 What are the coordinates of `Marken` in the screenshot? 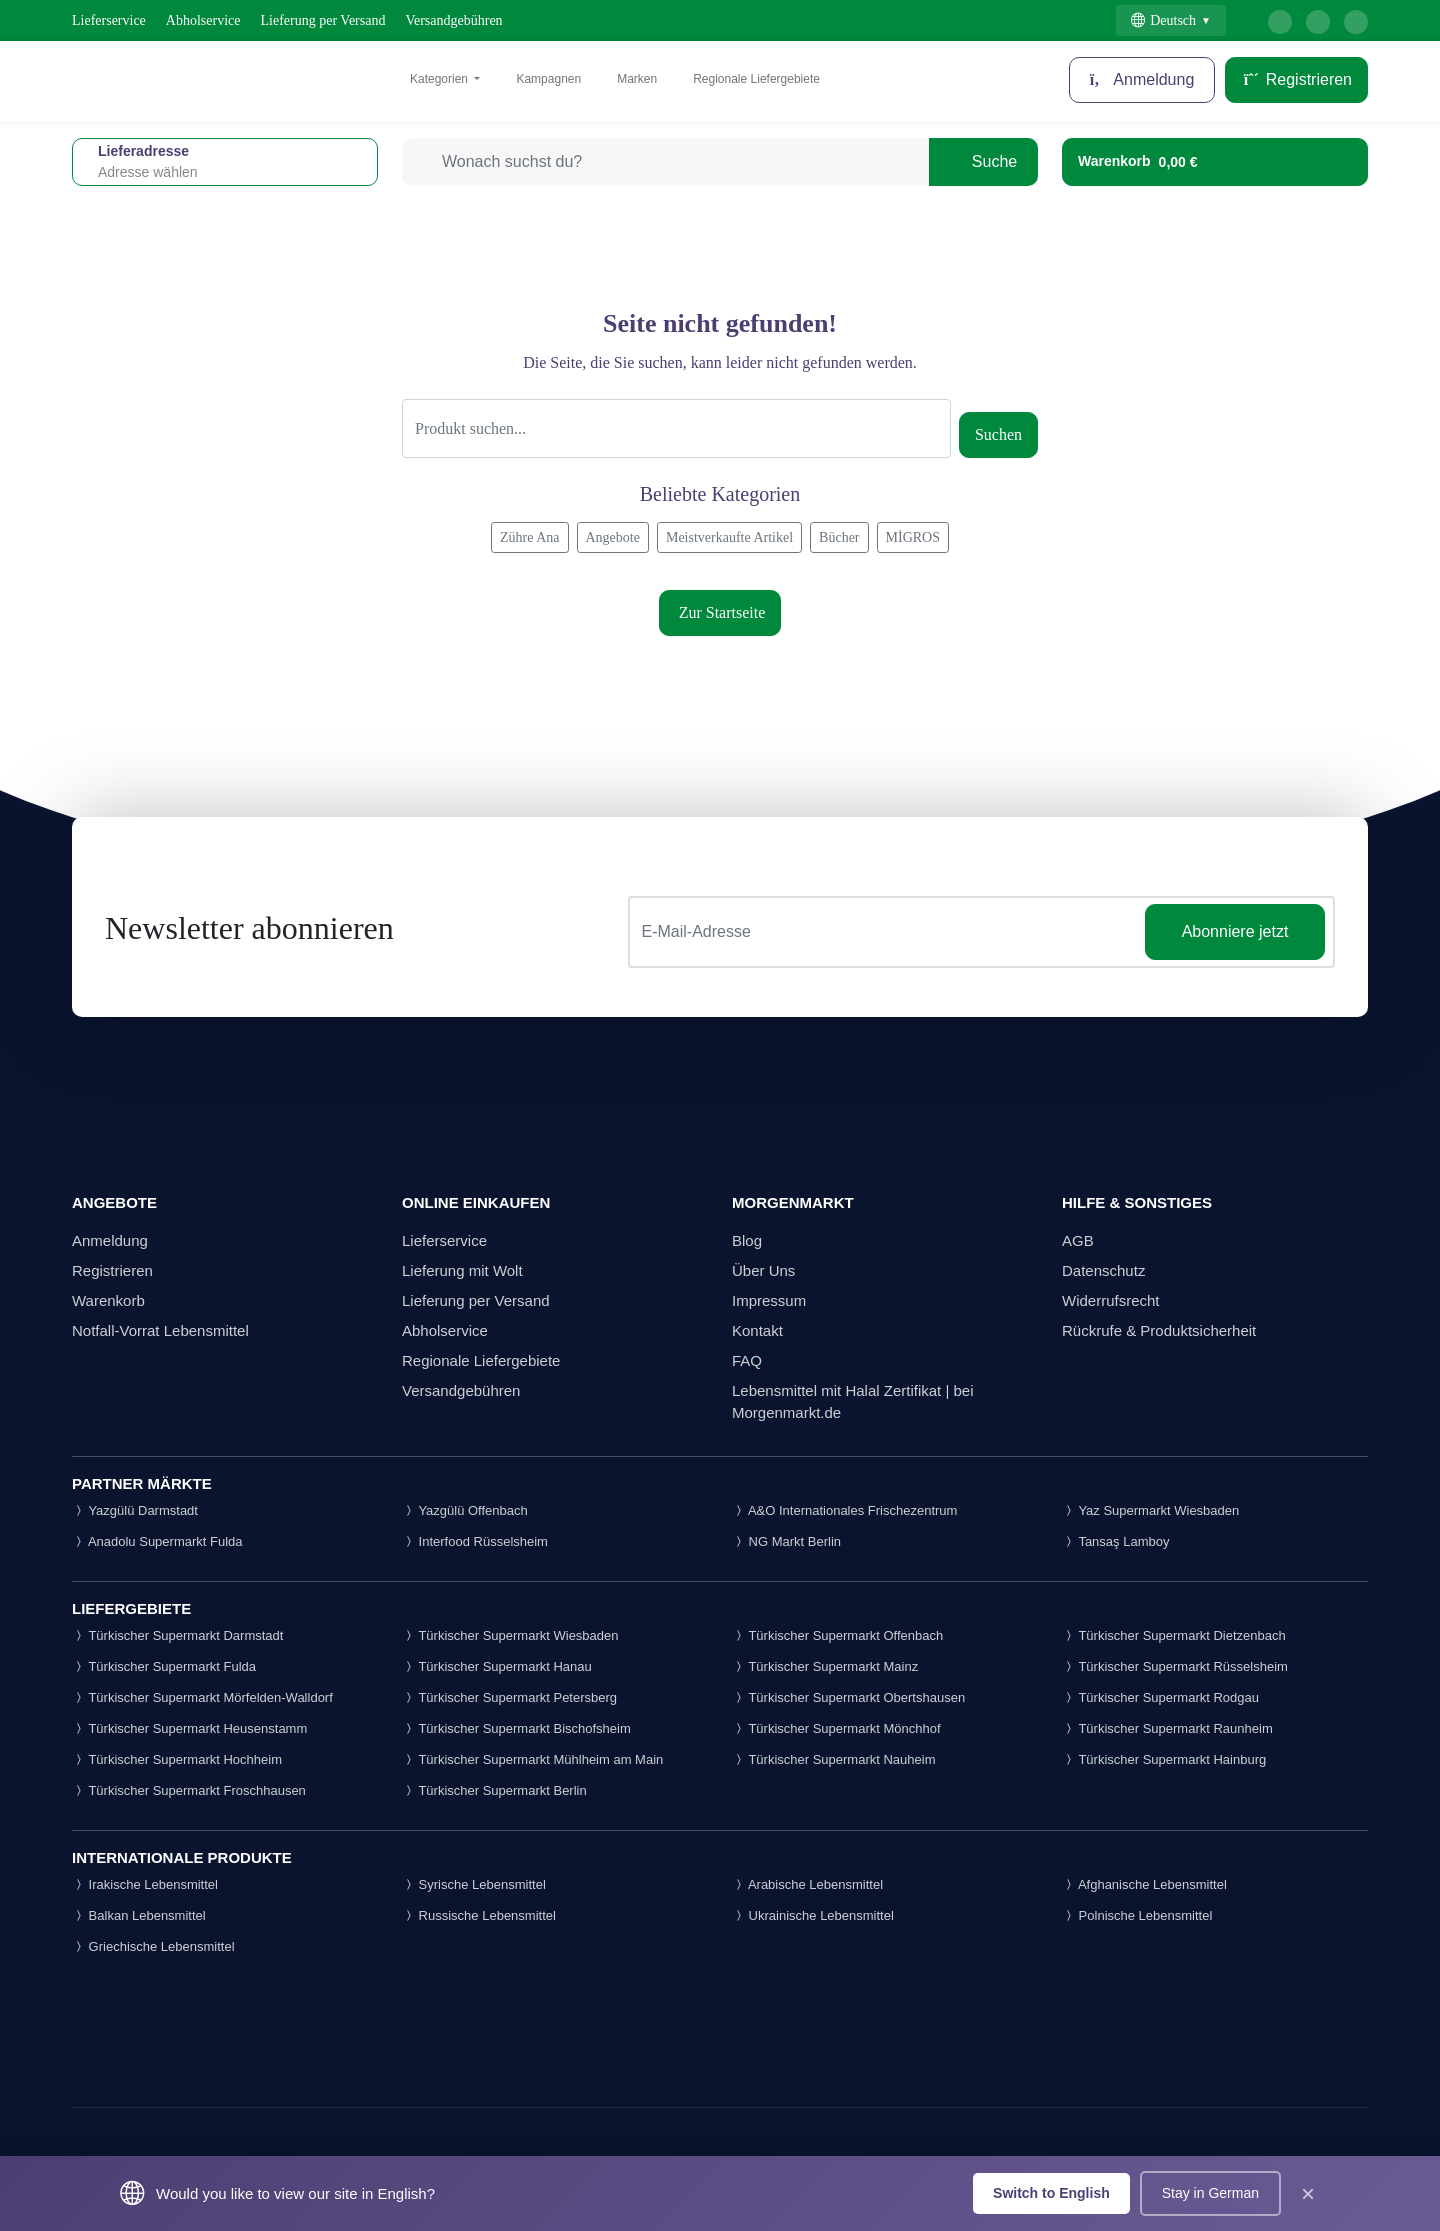 It's located at (637, 79).